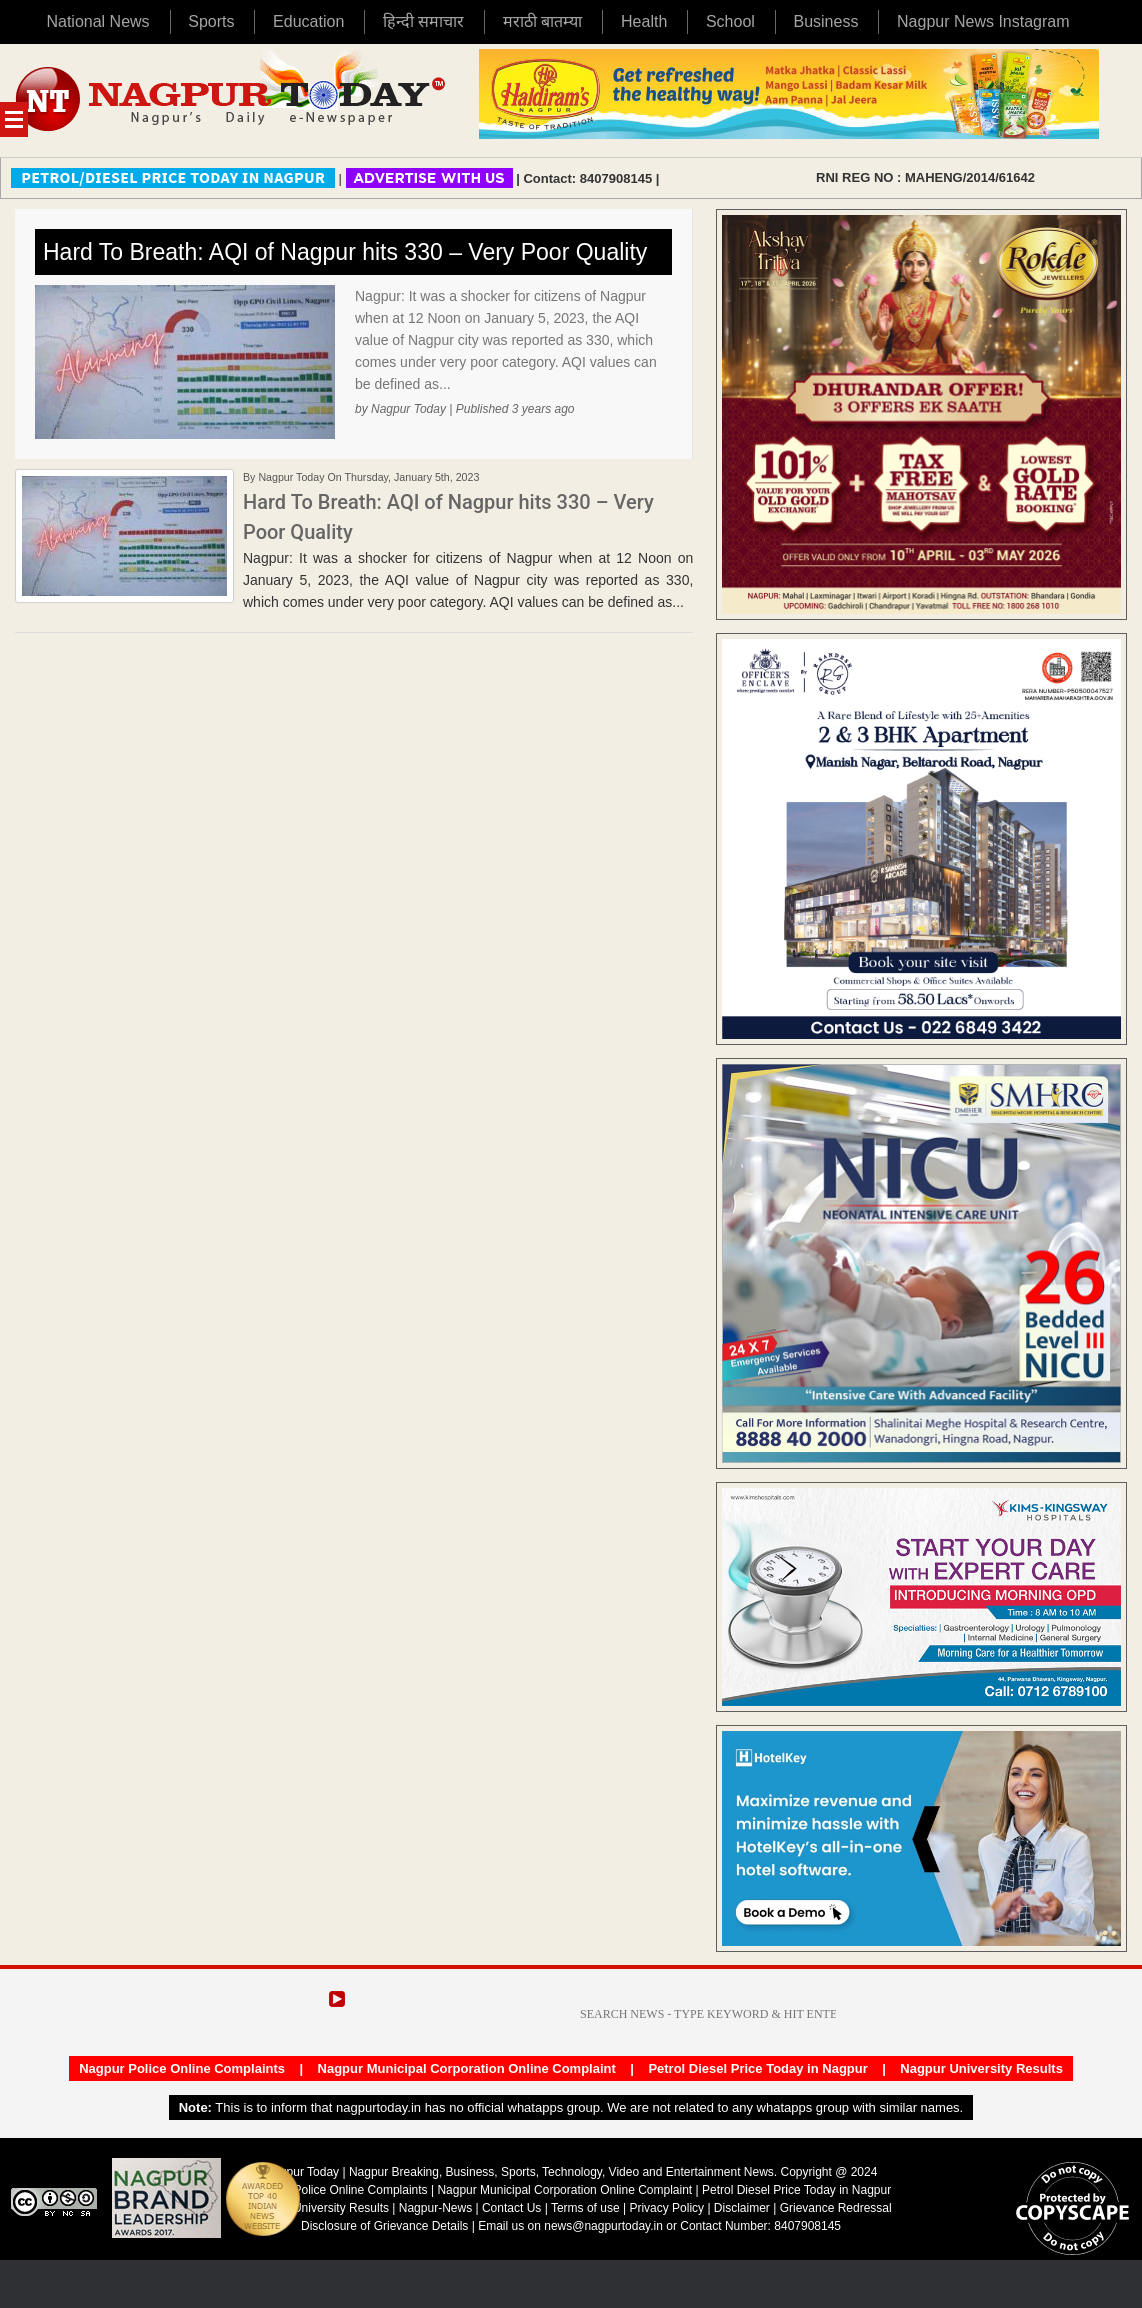  Describe the element at coordinates (423, 21) in the screenshot. I see `हिन्दी समाचार` at that location.